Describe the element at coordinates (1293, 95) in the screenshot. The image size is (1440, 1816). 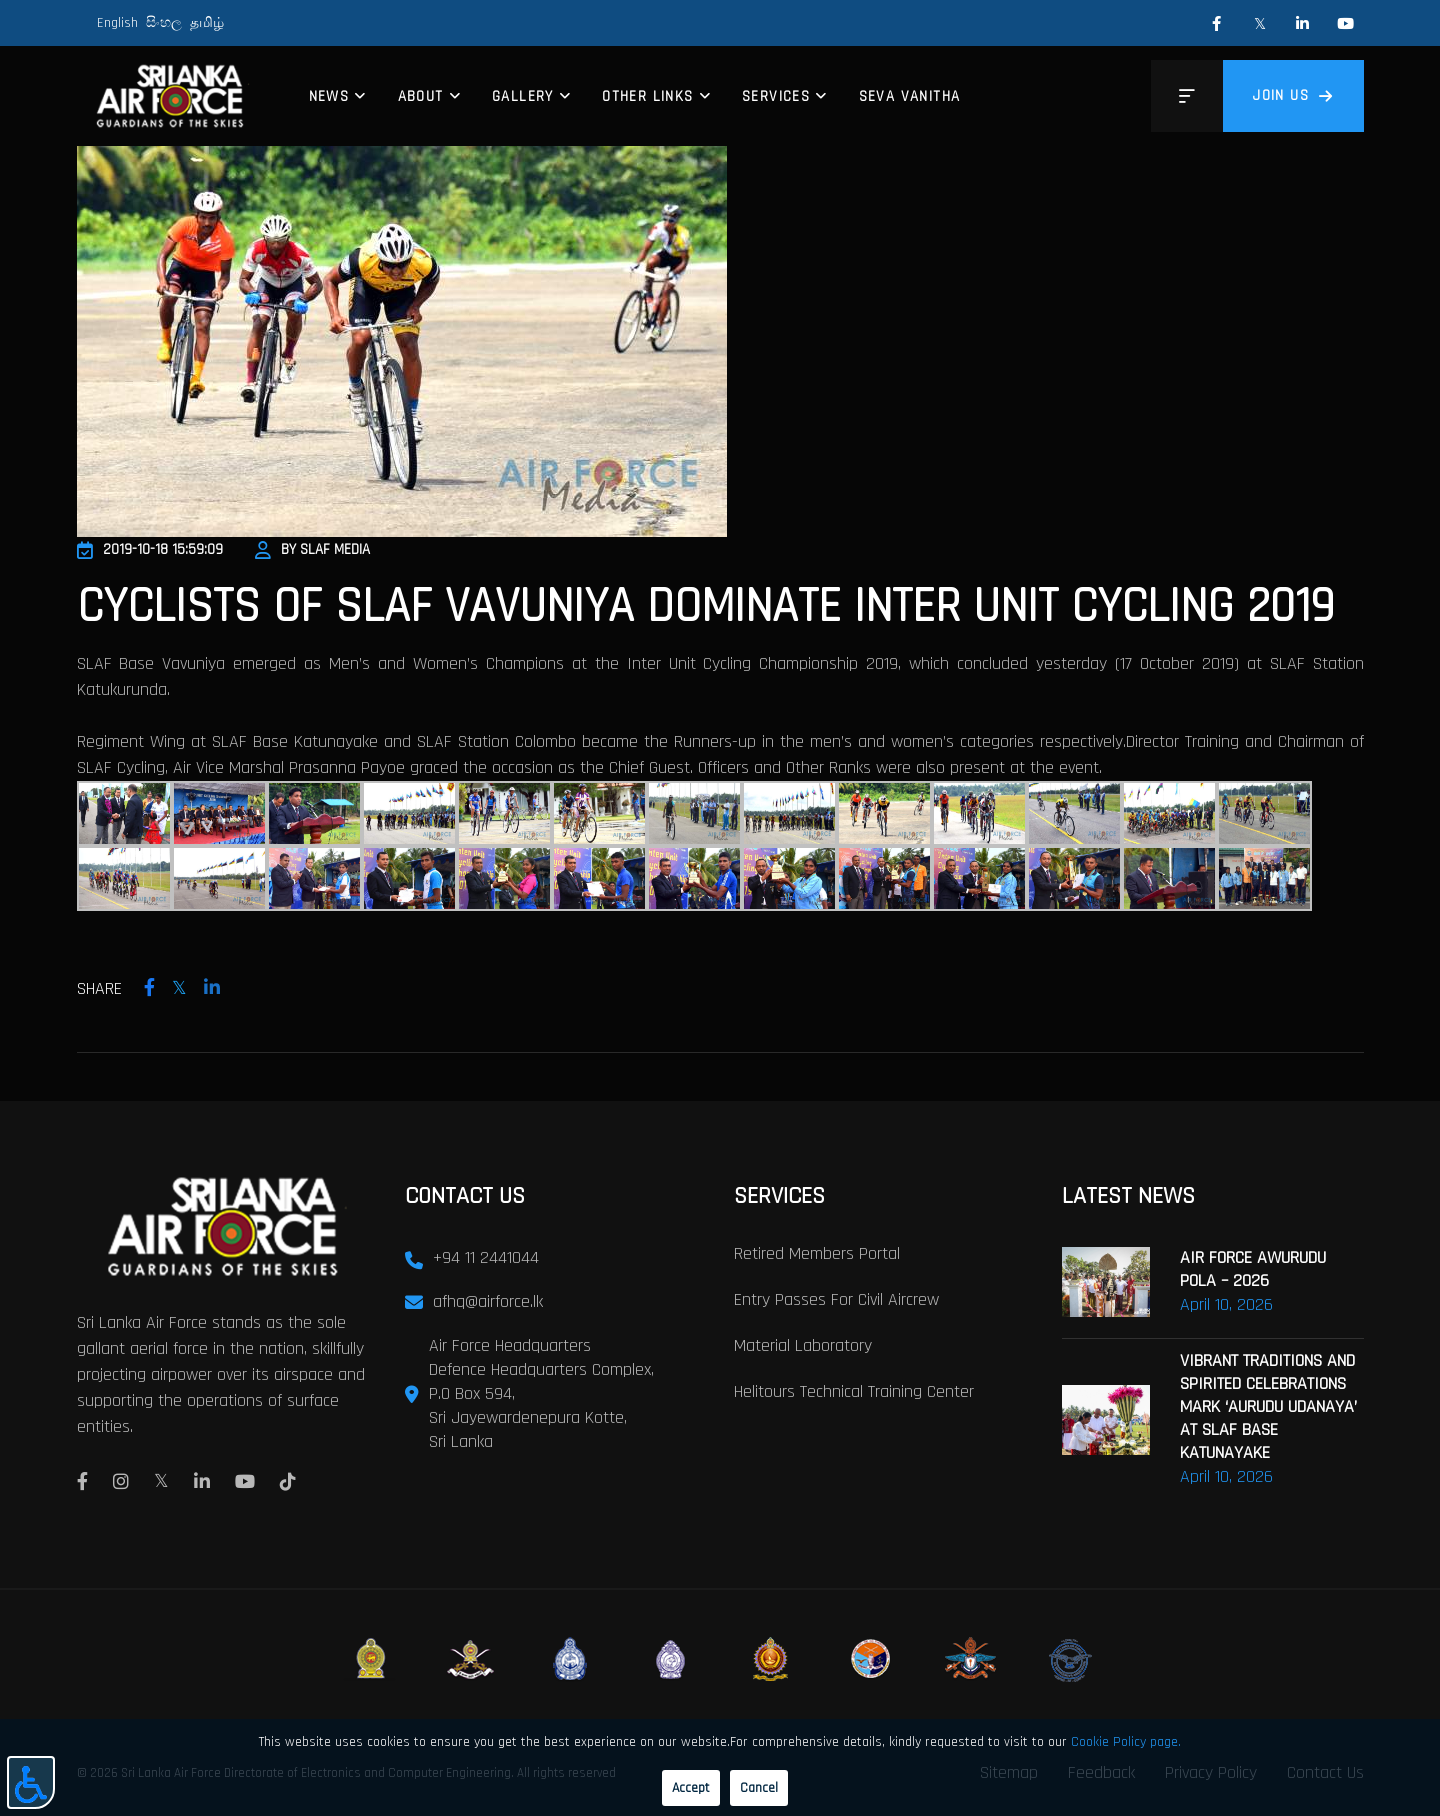
I see `Join us` at that location.